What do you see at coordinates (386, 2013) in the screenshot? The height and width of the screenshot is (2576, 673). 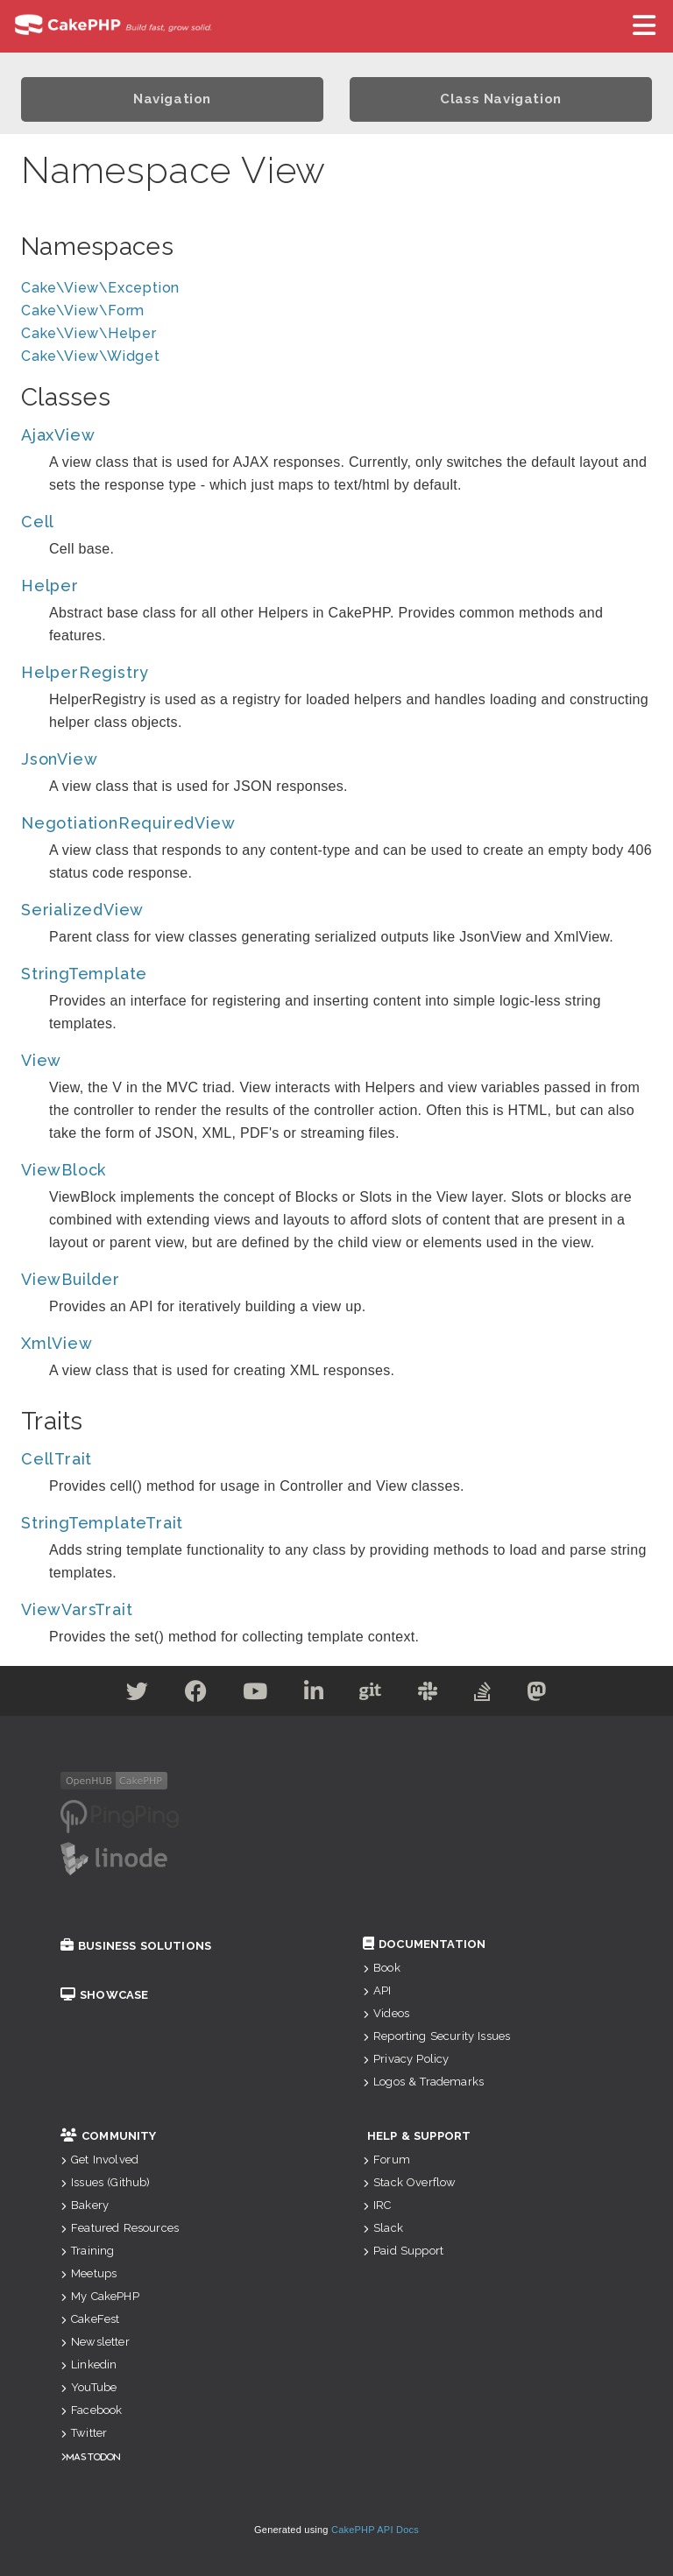 I see `Videos` at bounding box center [386, 2013].